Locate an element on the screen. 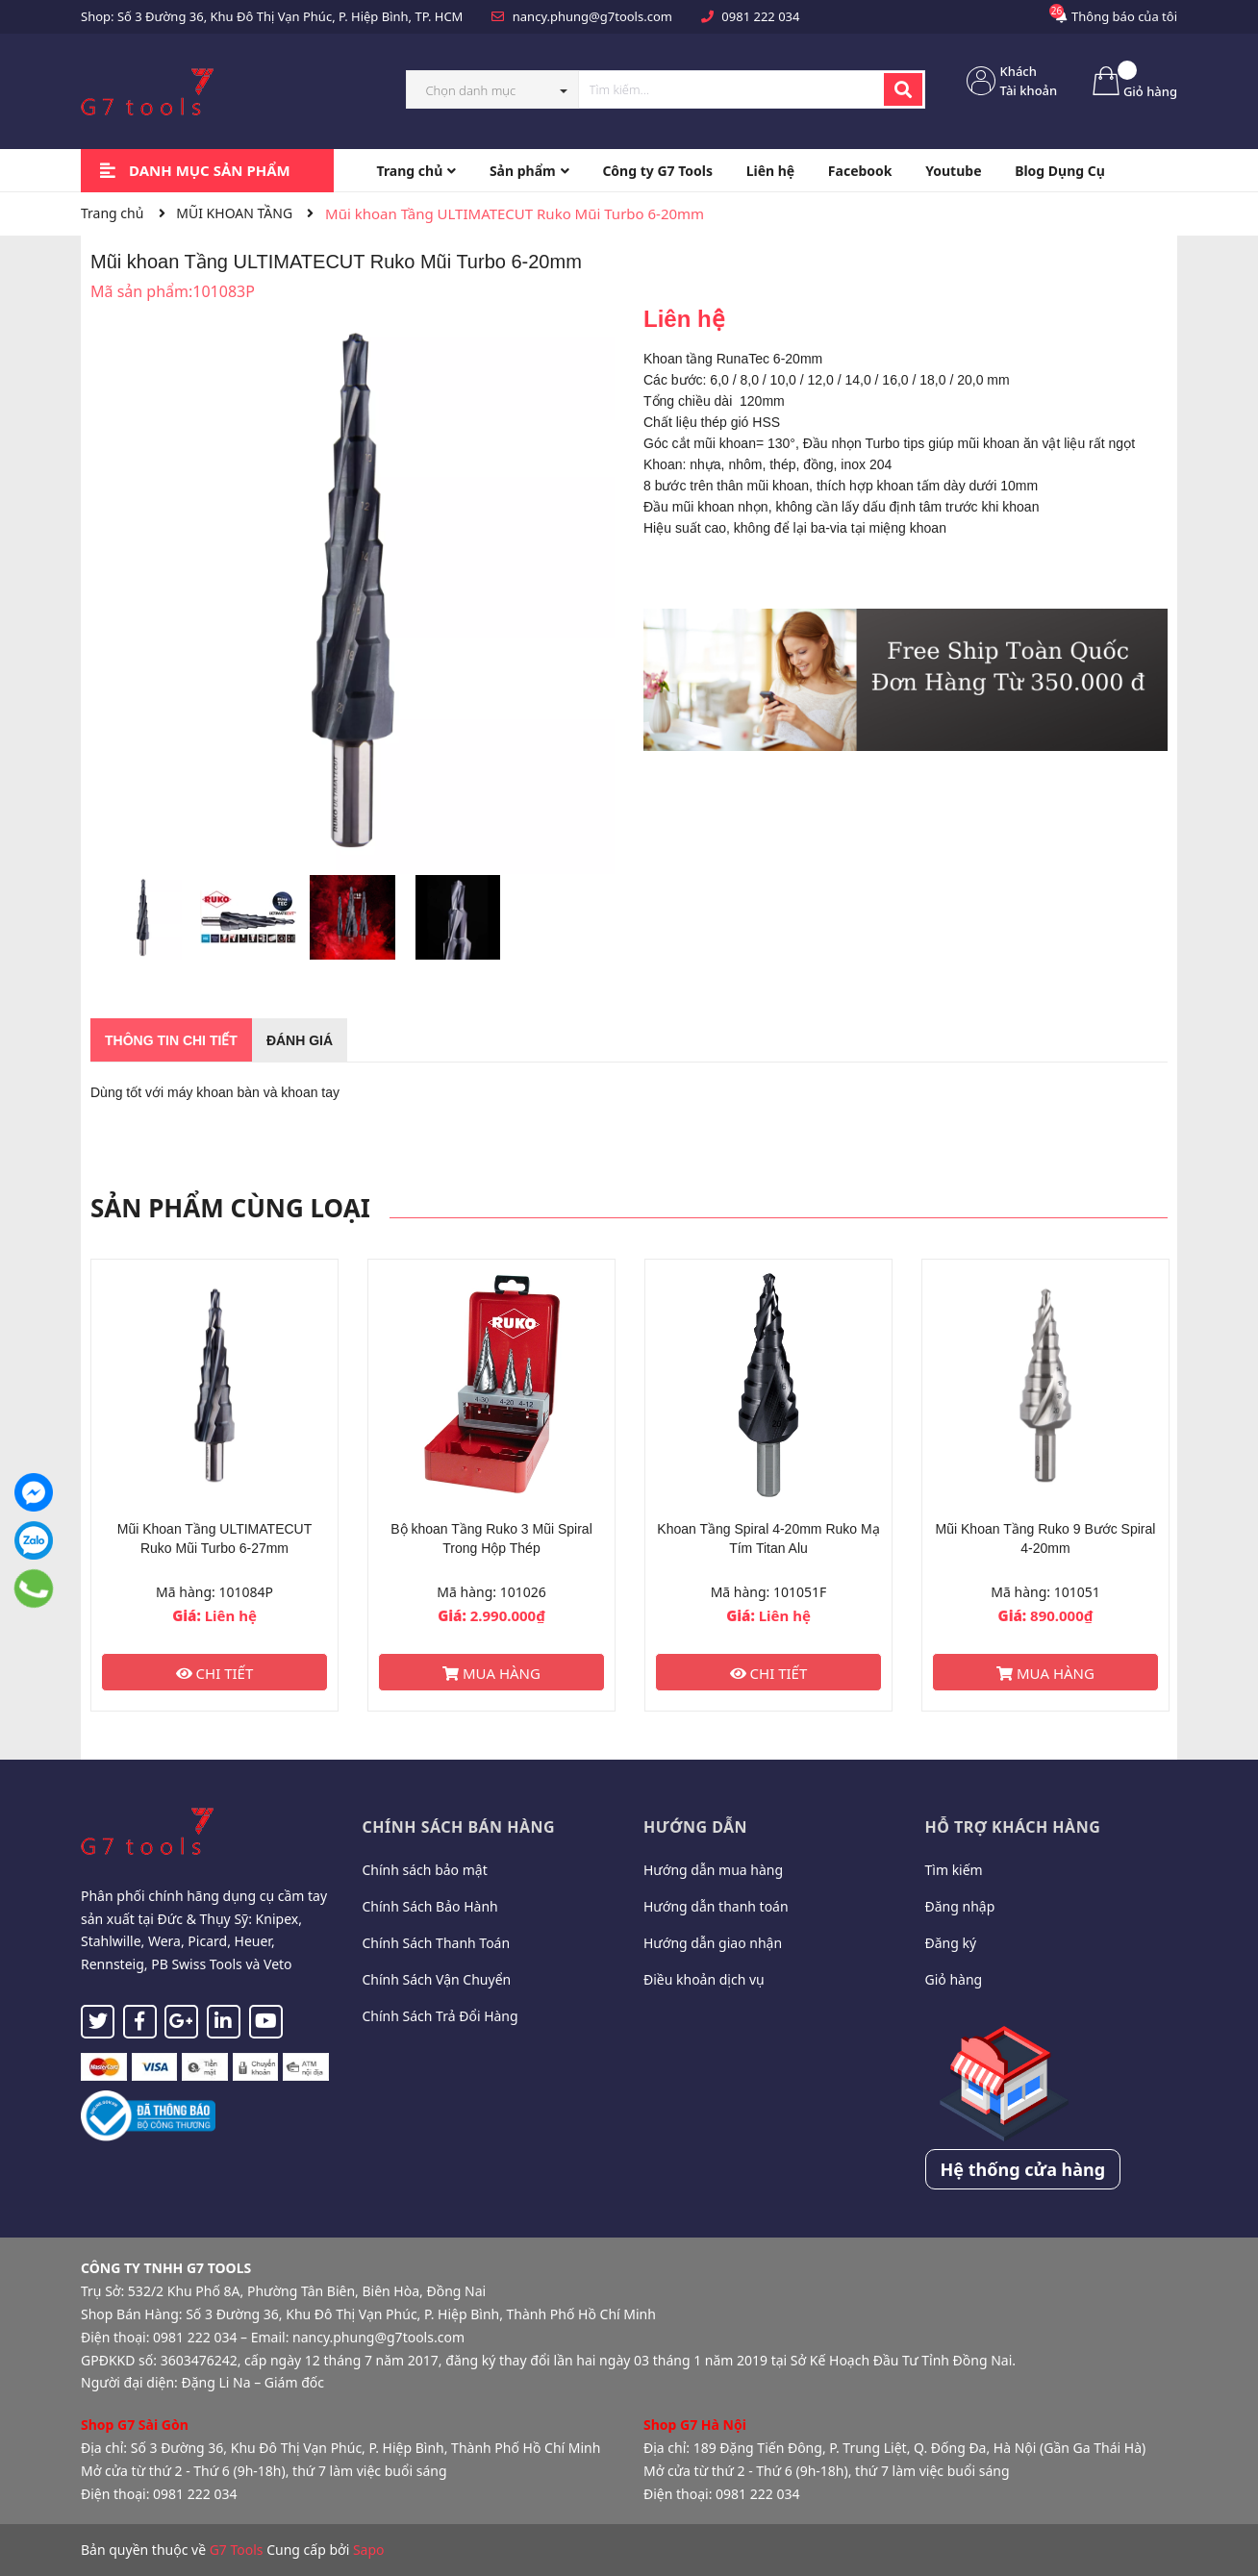 This screenshot has width=1258, height=2576. Hướng dẫn thanh toán is located at coordinates (716, 1906).